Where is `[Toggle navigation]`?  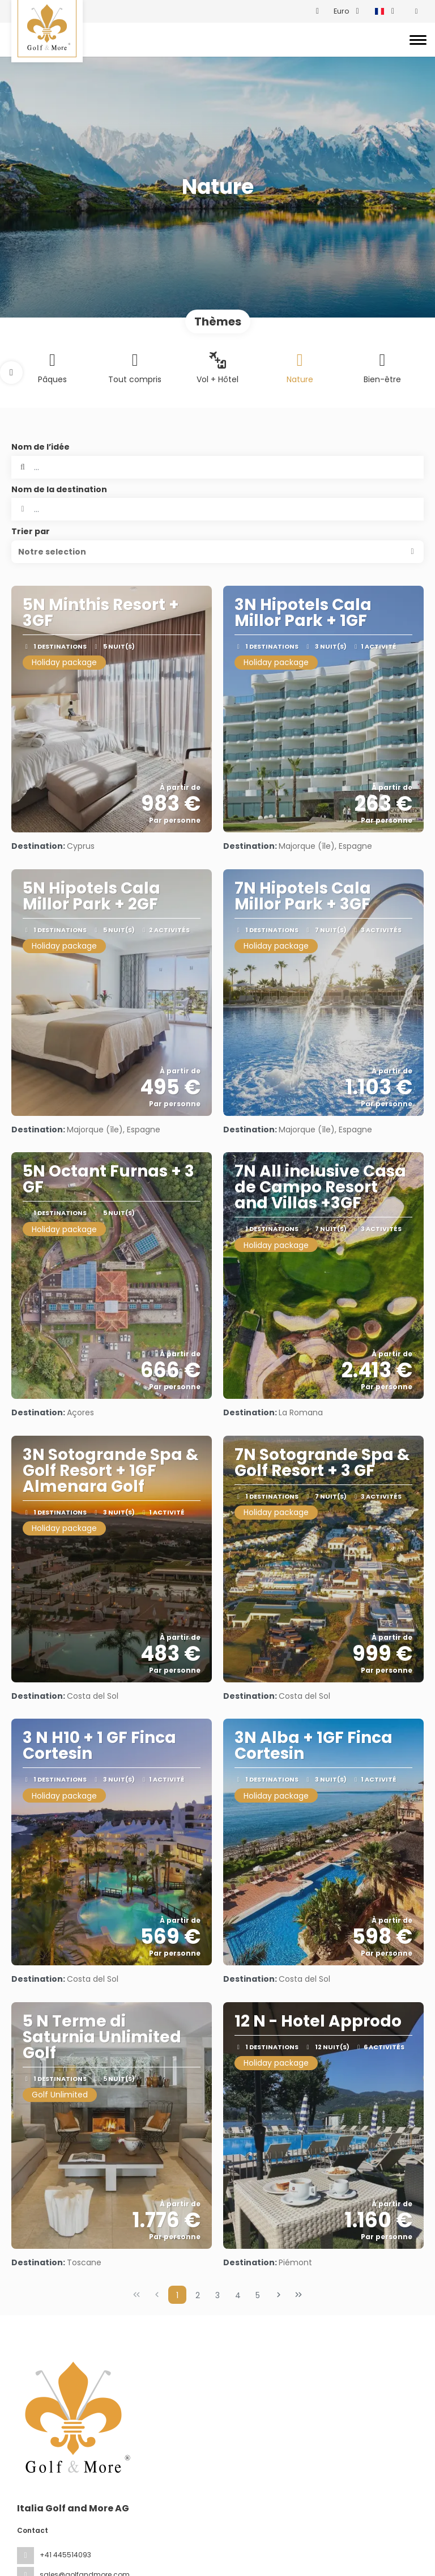
[Toggle navigation] is located at coordinates (418, 39).